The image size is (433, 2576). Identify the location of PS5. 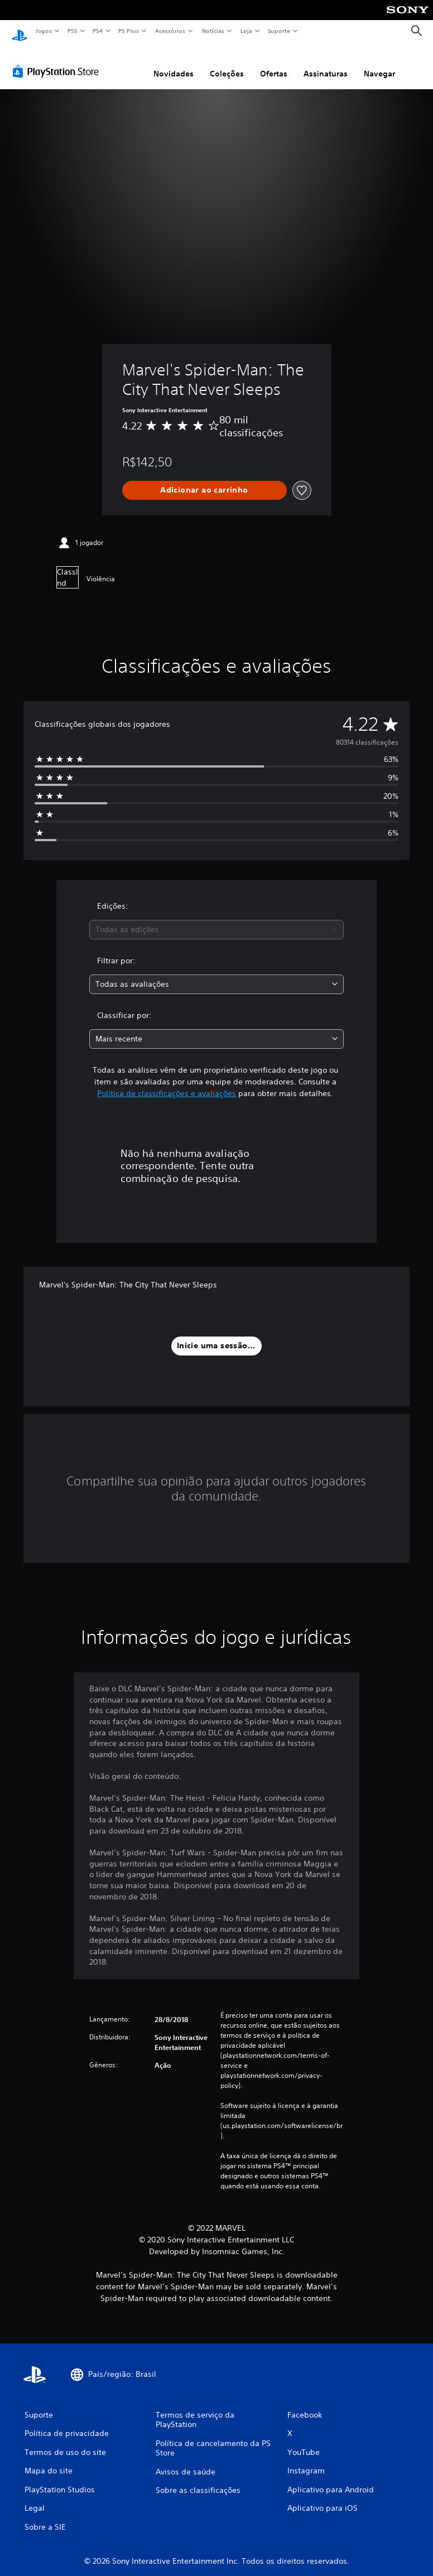
(72, 31).